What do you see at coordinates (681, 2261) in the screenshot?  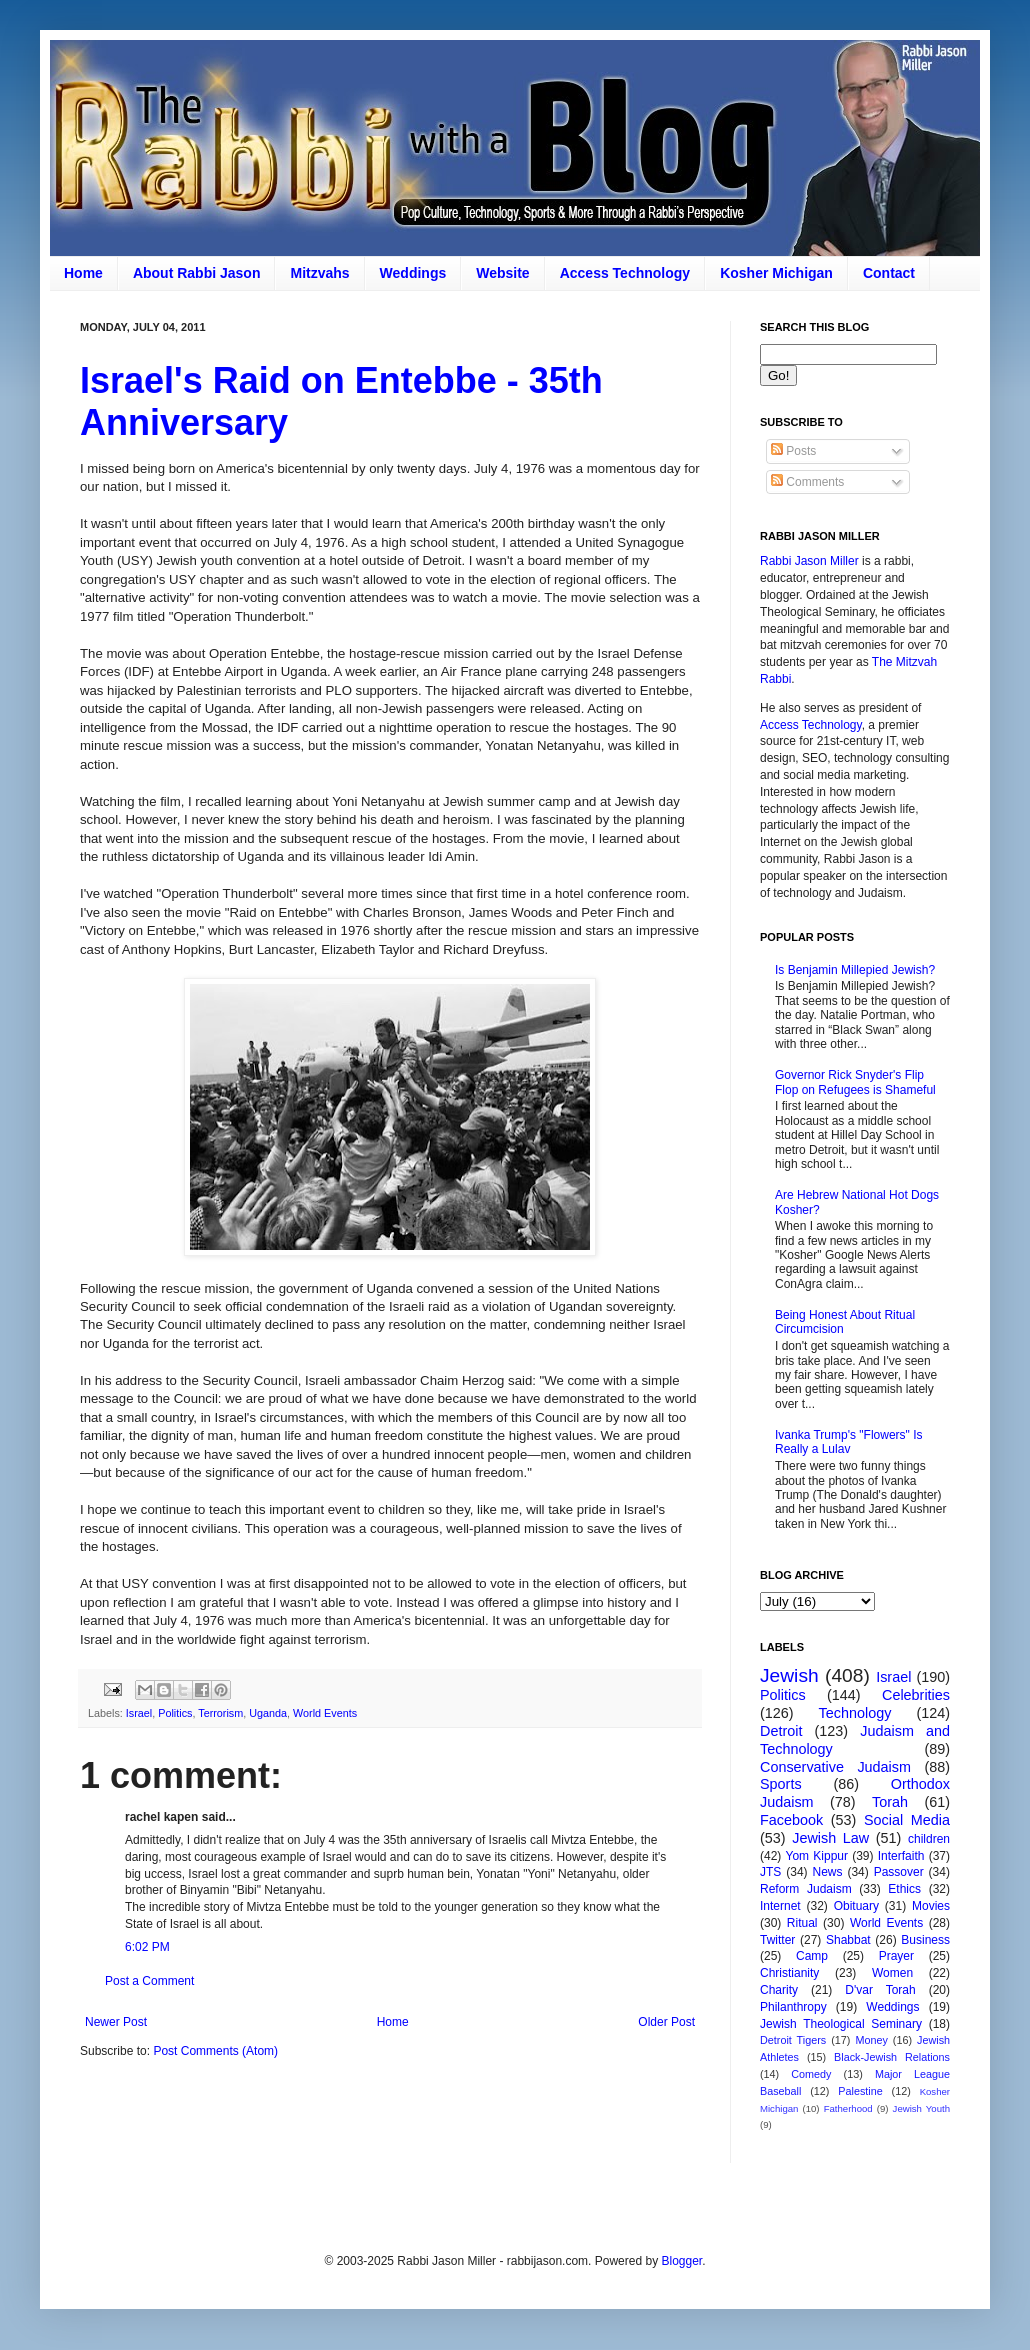 I see `Blogger` at bounding box center [681, 2261].